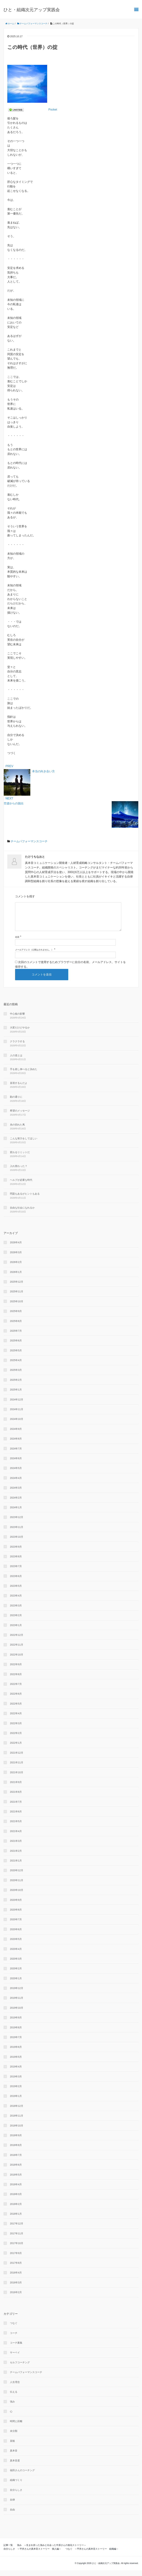 The height and width of the screenshot is (2576, 142). What do you see at coordinates (16, 1513) in the screenshot?
I see `2024年1月` at bounding box center [16, 1513].